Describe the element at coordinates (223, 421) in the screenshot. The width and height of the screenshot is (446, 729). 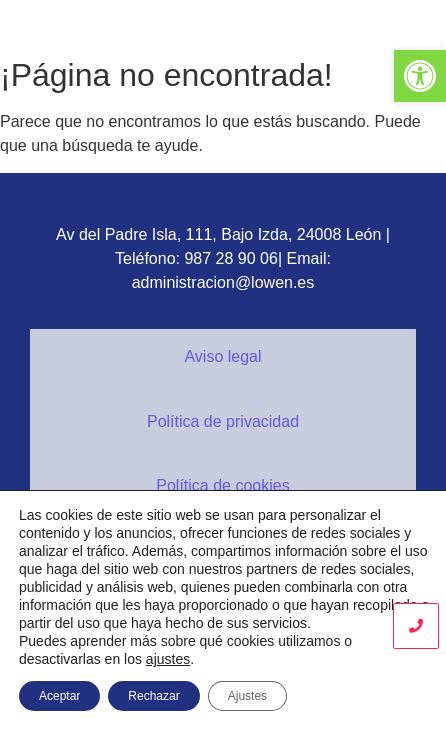
I see `Política de privacidad` at that location.